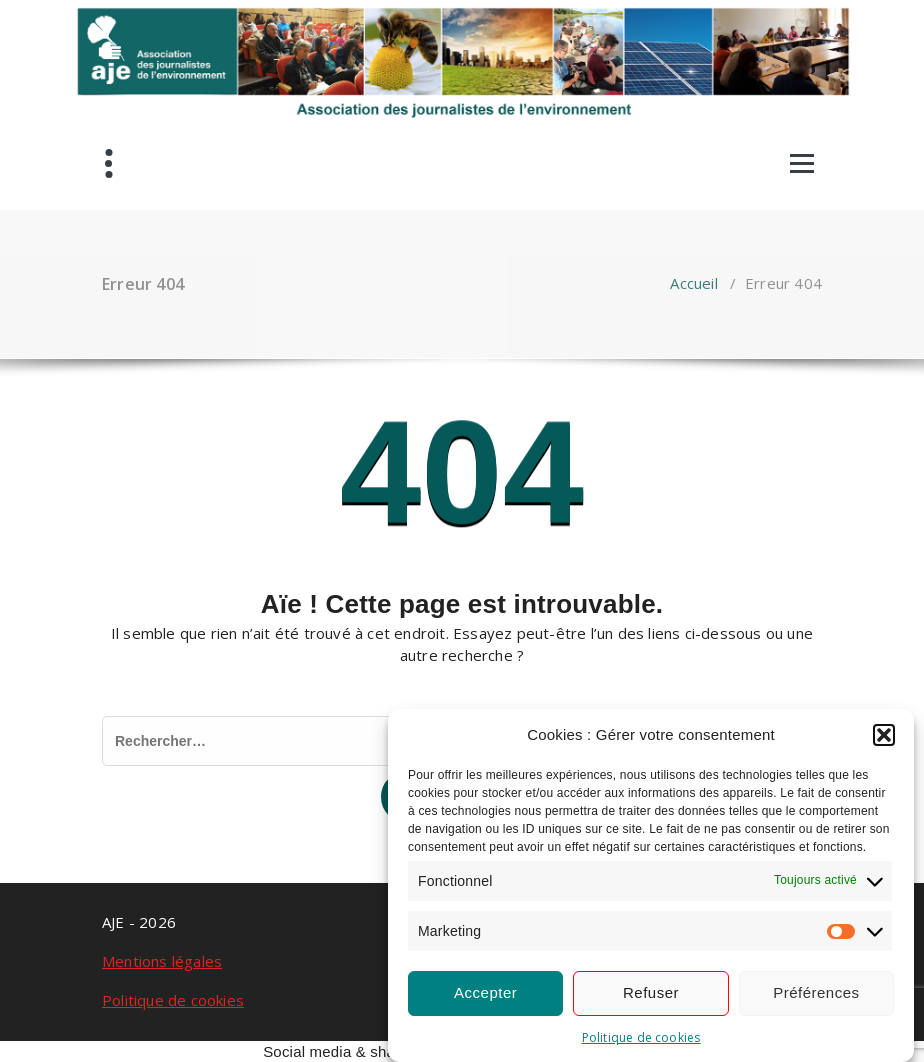 Image resolution: width=924 pixels, height=1062 pixels. What do you see at coordinates (693, 283) in the screenshot?
I see `Accueil` at bounding box center [693, 283].